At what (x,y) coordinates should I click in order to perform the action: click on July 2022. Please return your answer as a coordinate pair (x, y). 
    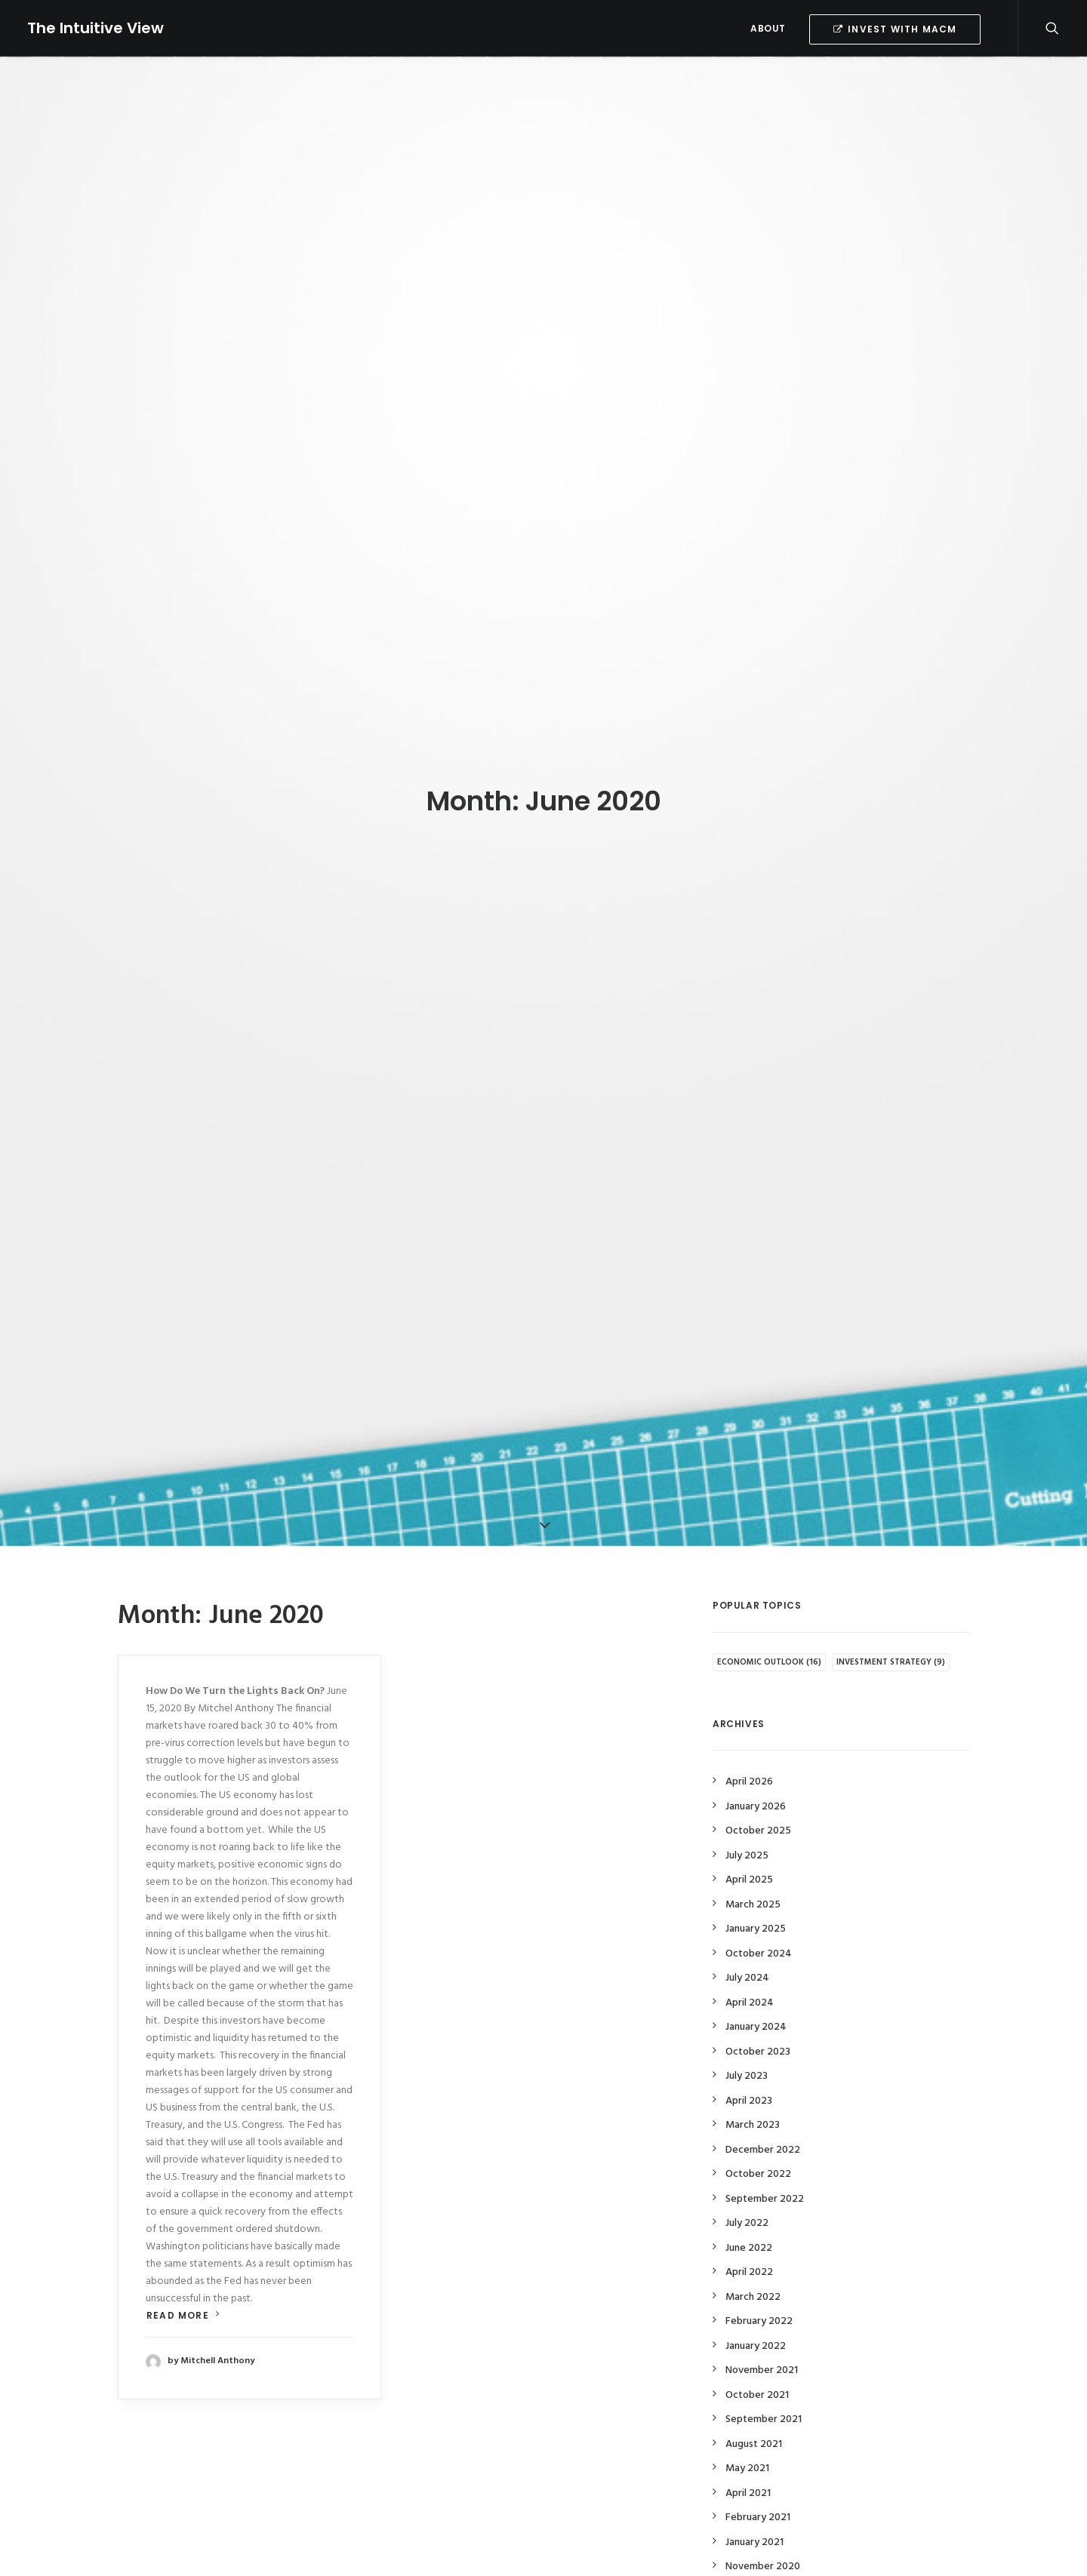
    Looking at the image, I should click on (746, 2190).